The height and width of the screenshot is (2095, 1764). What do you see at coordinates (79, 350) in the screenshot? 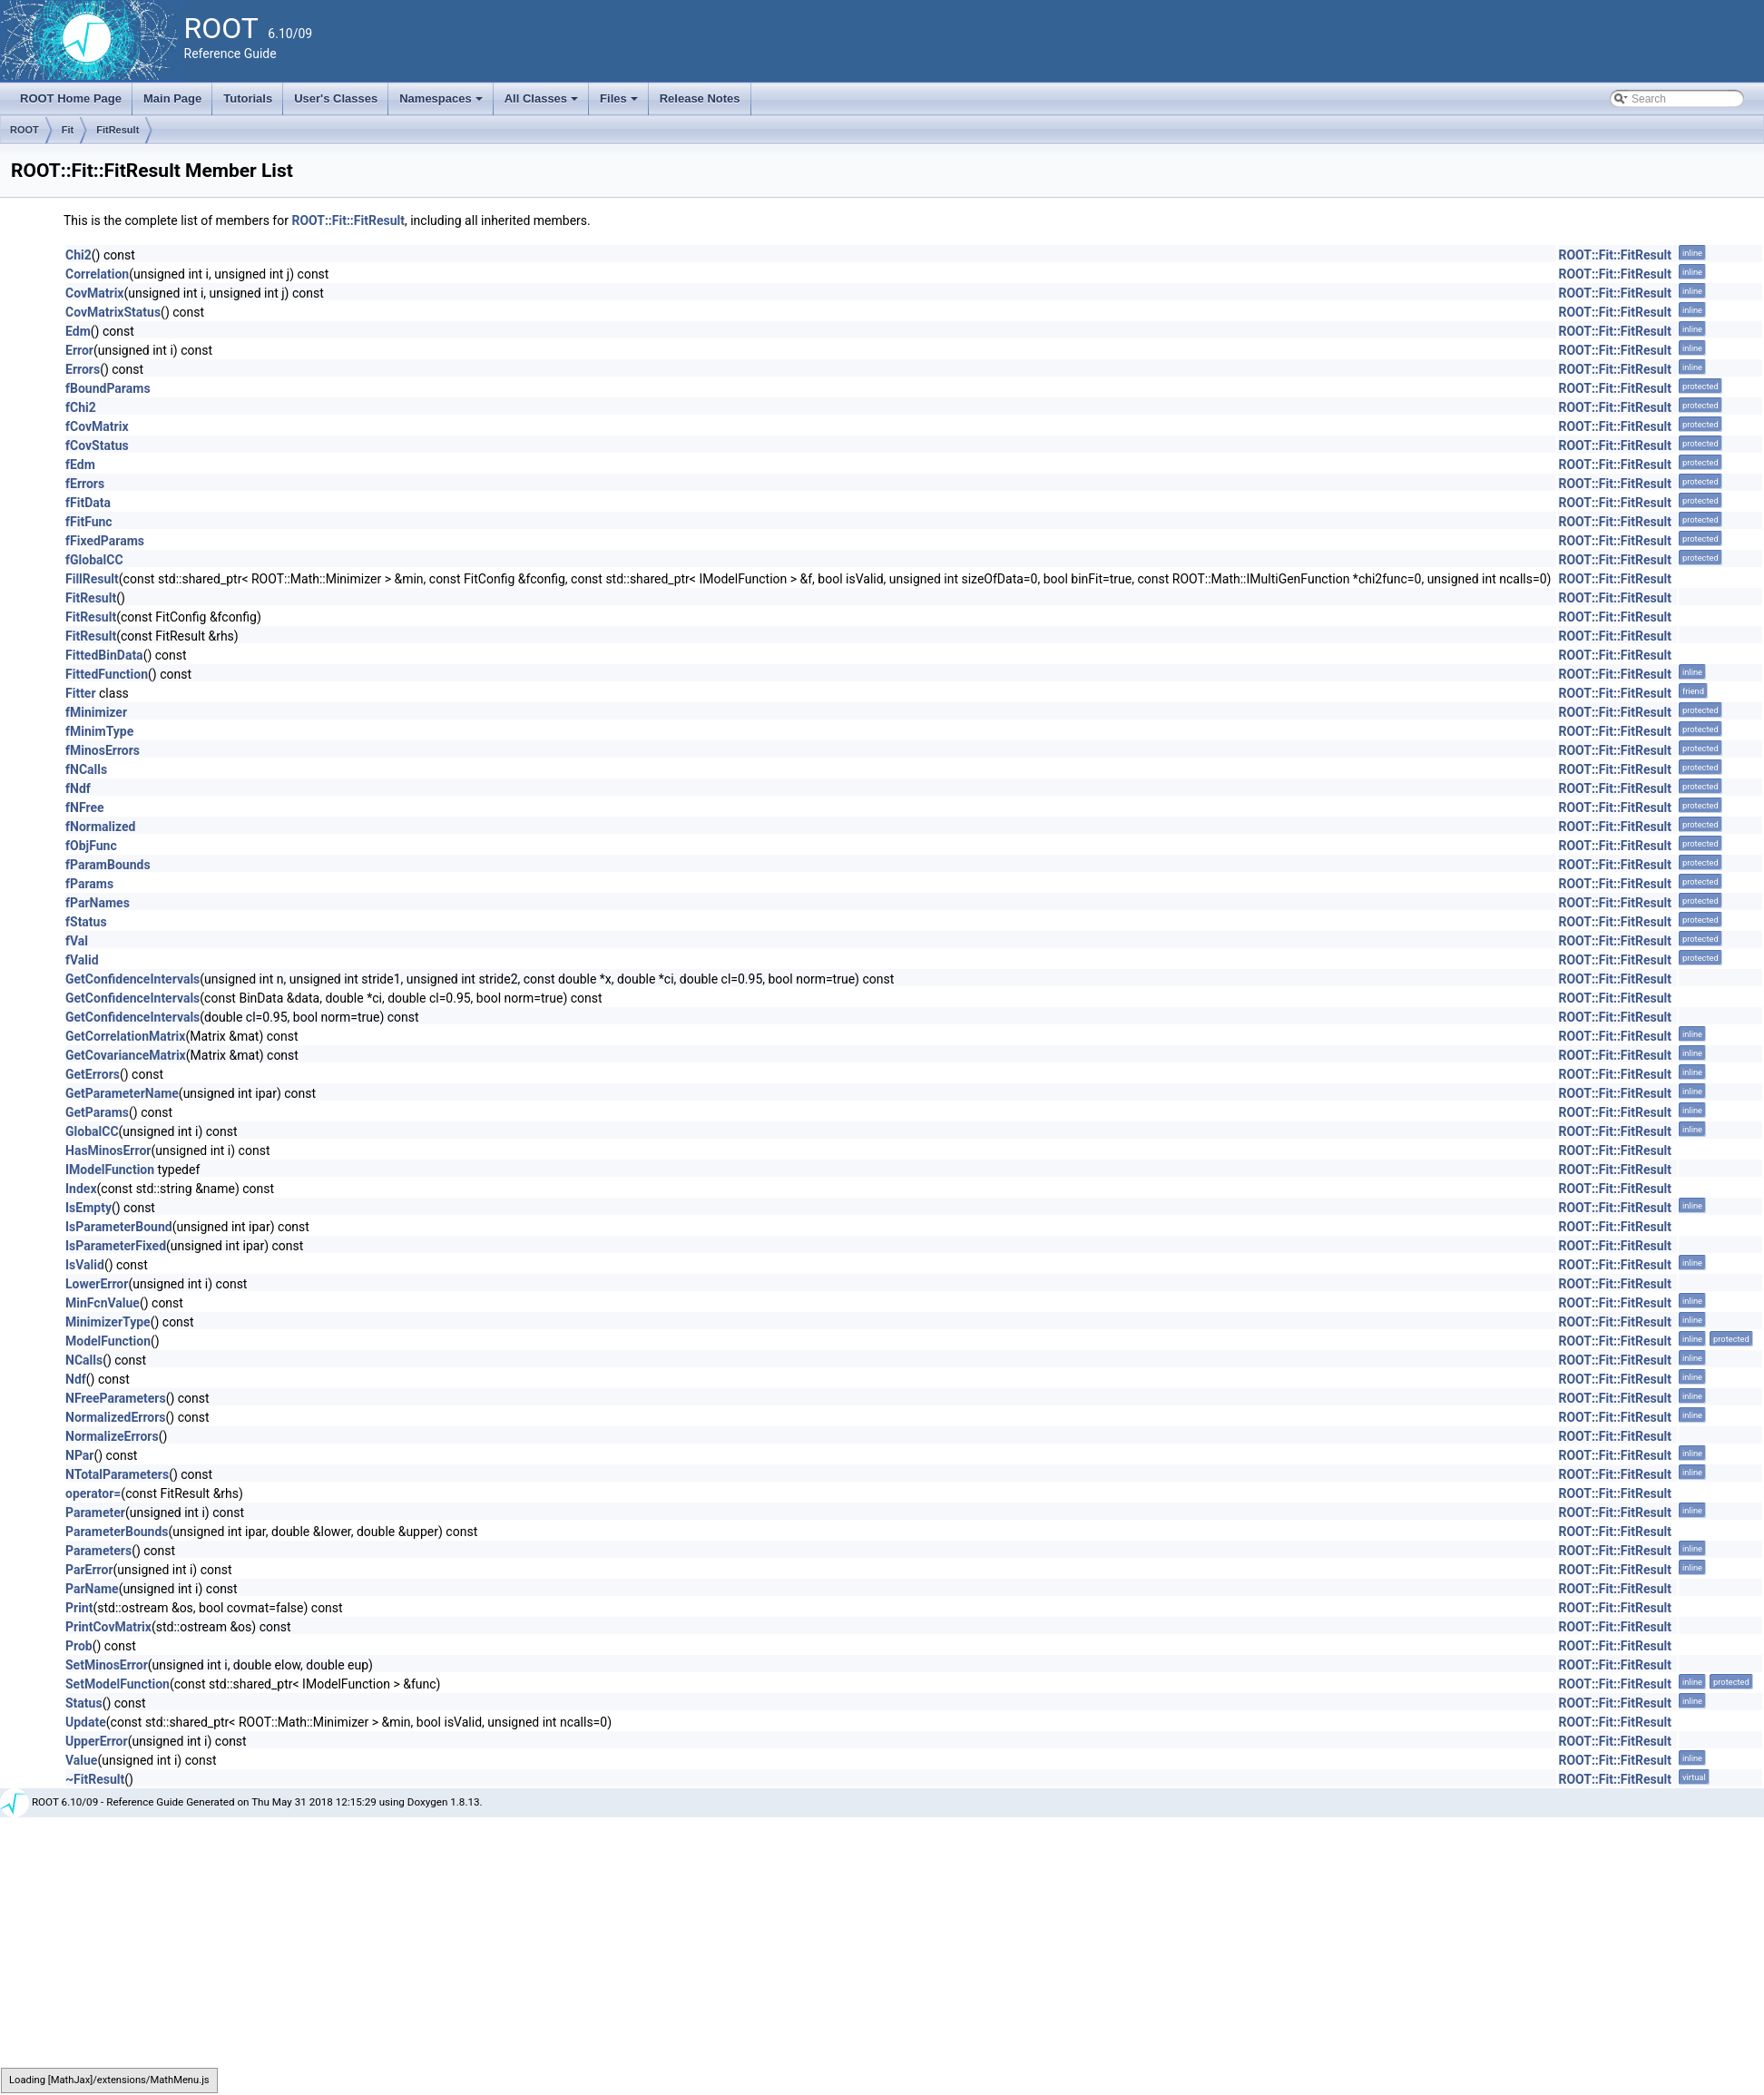
I see `Error` at bounding box center [79, 350].